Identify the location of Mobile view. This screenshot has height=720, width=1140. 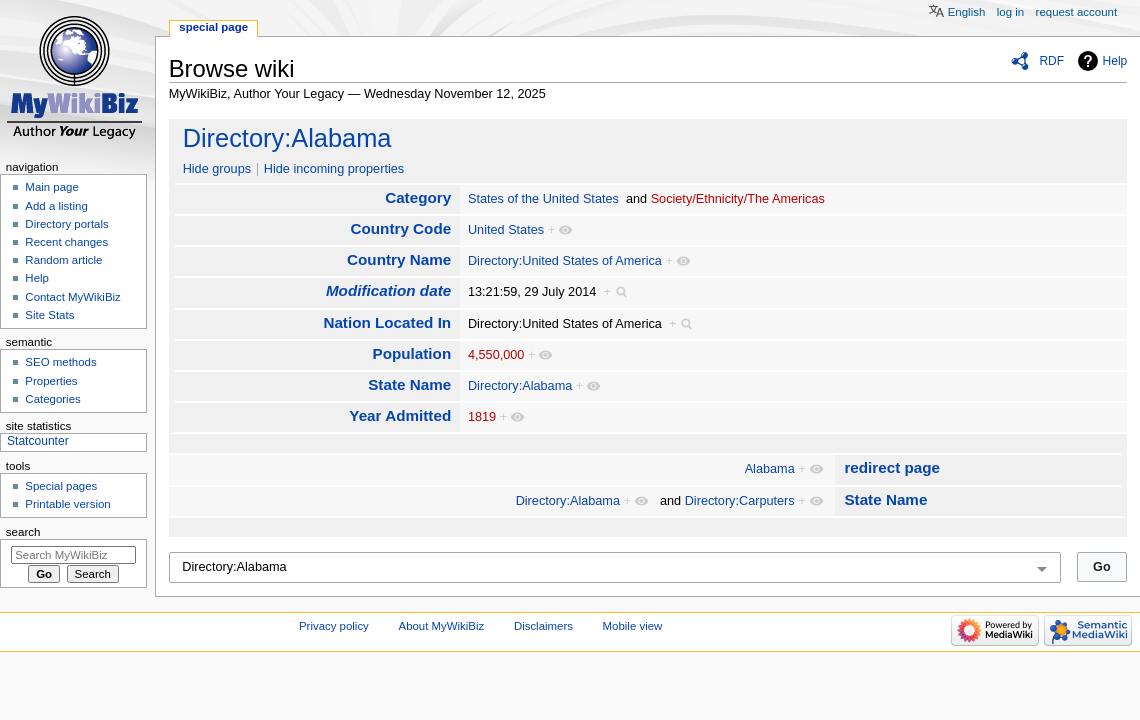
(633, 626).